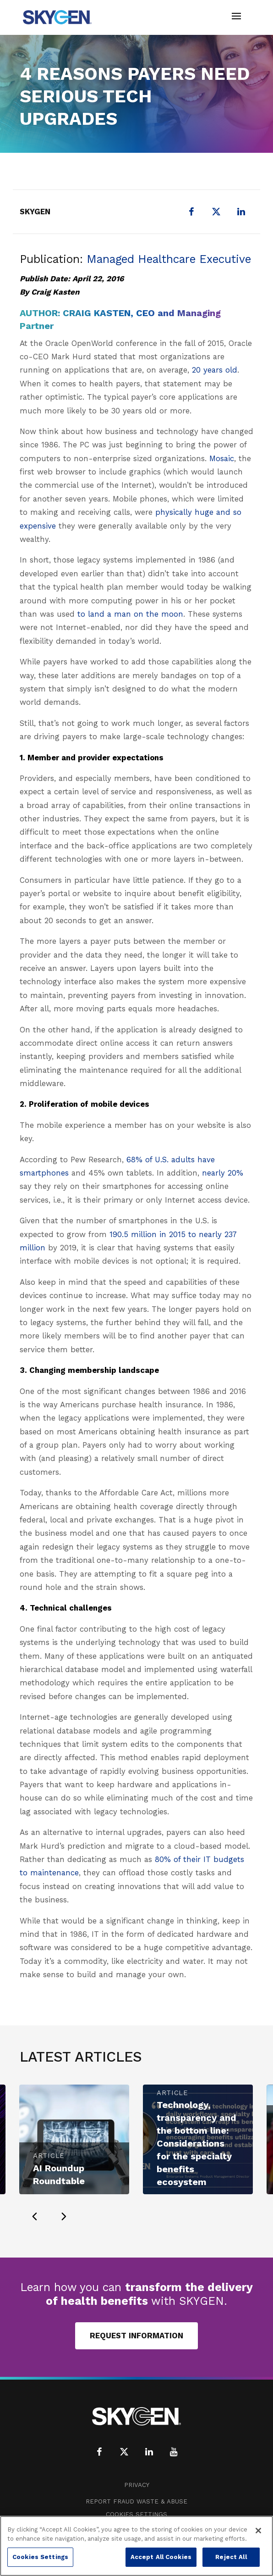 Image resolution: width=273 pixels, height=2576 pixels. What do you see at coordinates (216, 211) in the screenshot?
I see `[X (formerly Twitter)]` at bounding box center [216, 211].